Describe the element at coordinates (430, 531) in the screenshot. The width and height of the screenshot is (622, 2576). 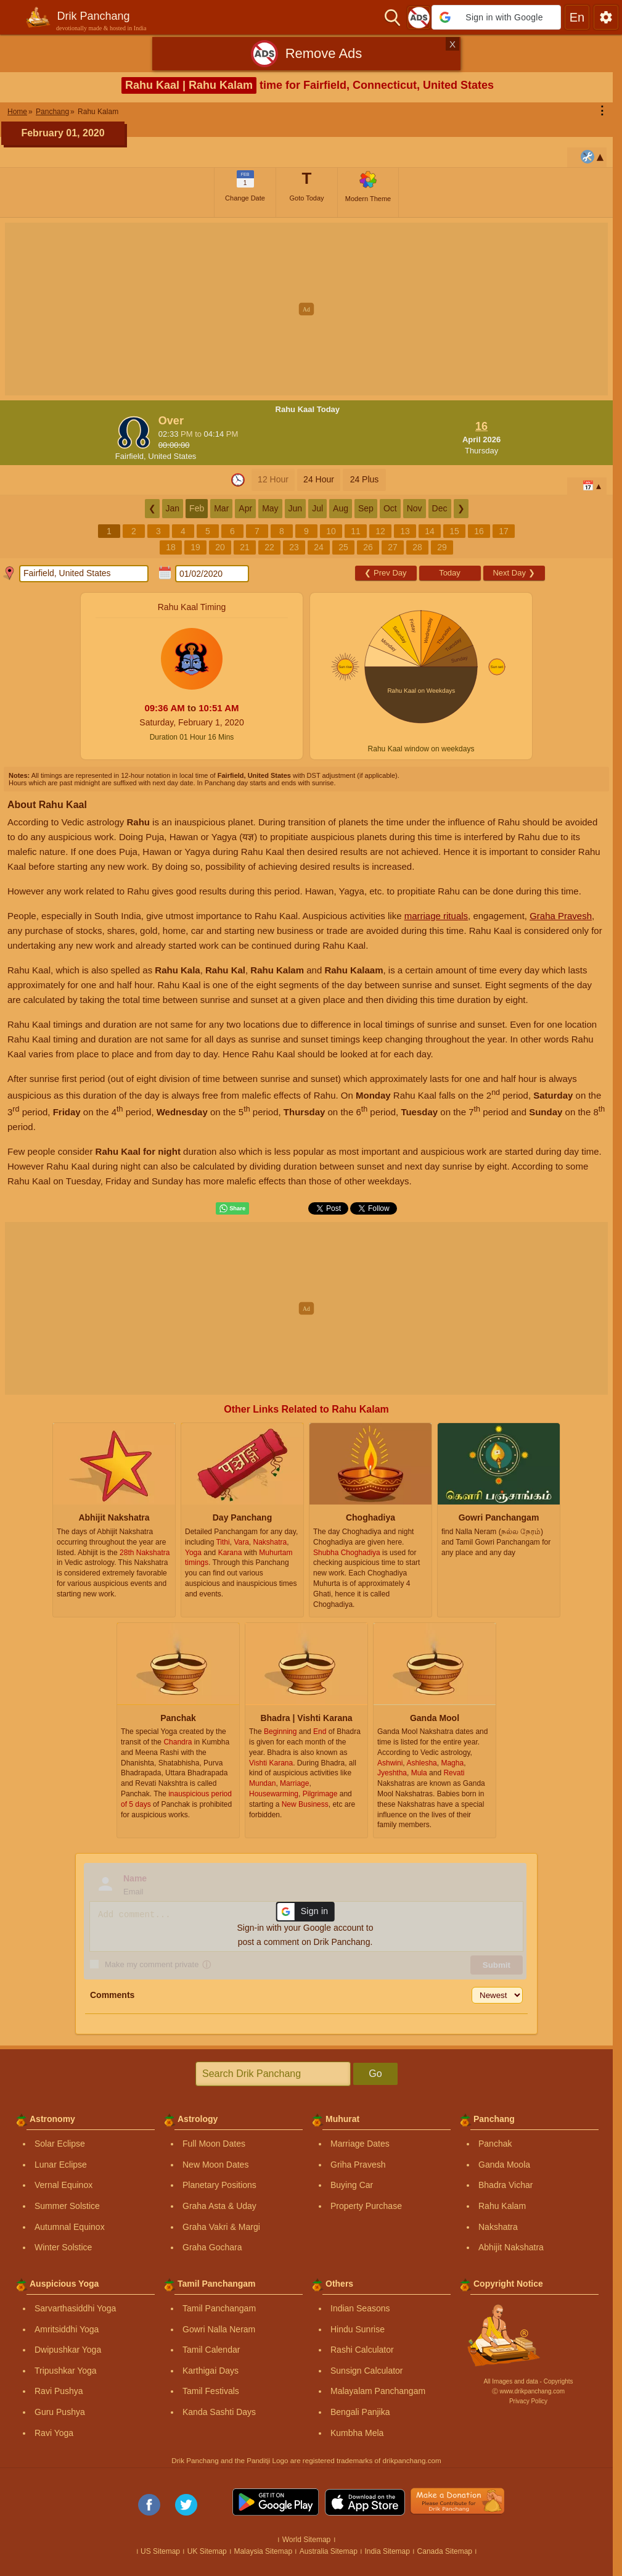
I see `14` at that location.